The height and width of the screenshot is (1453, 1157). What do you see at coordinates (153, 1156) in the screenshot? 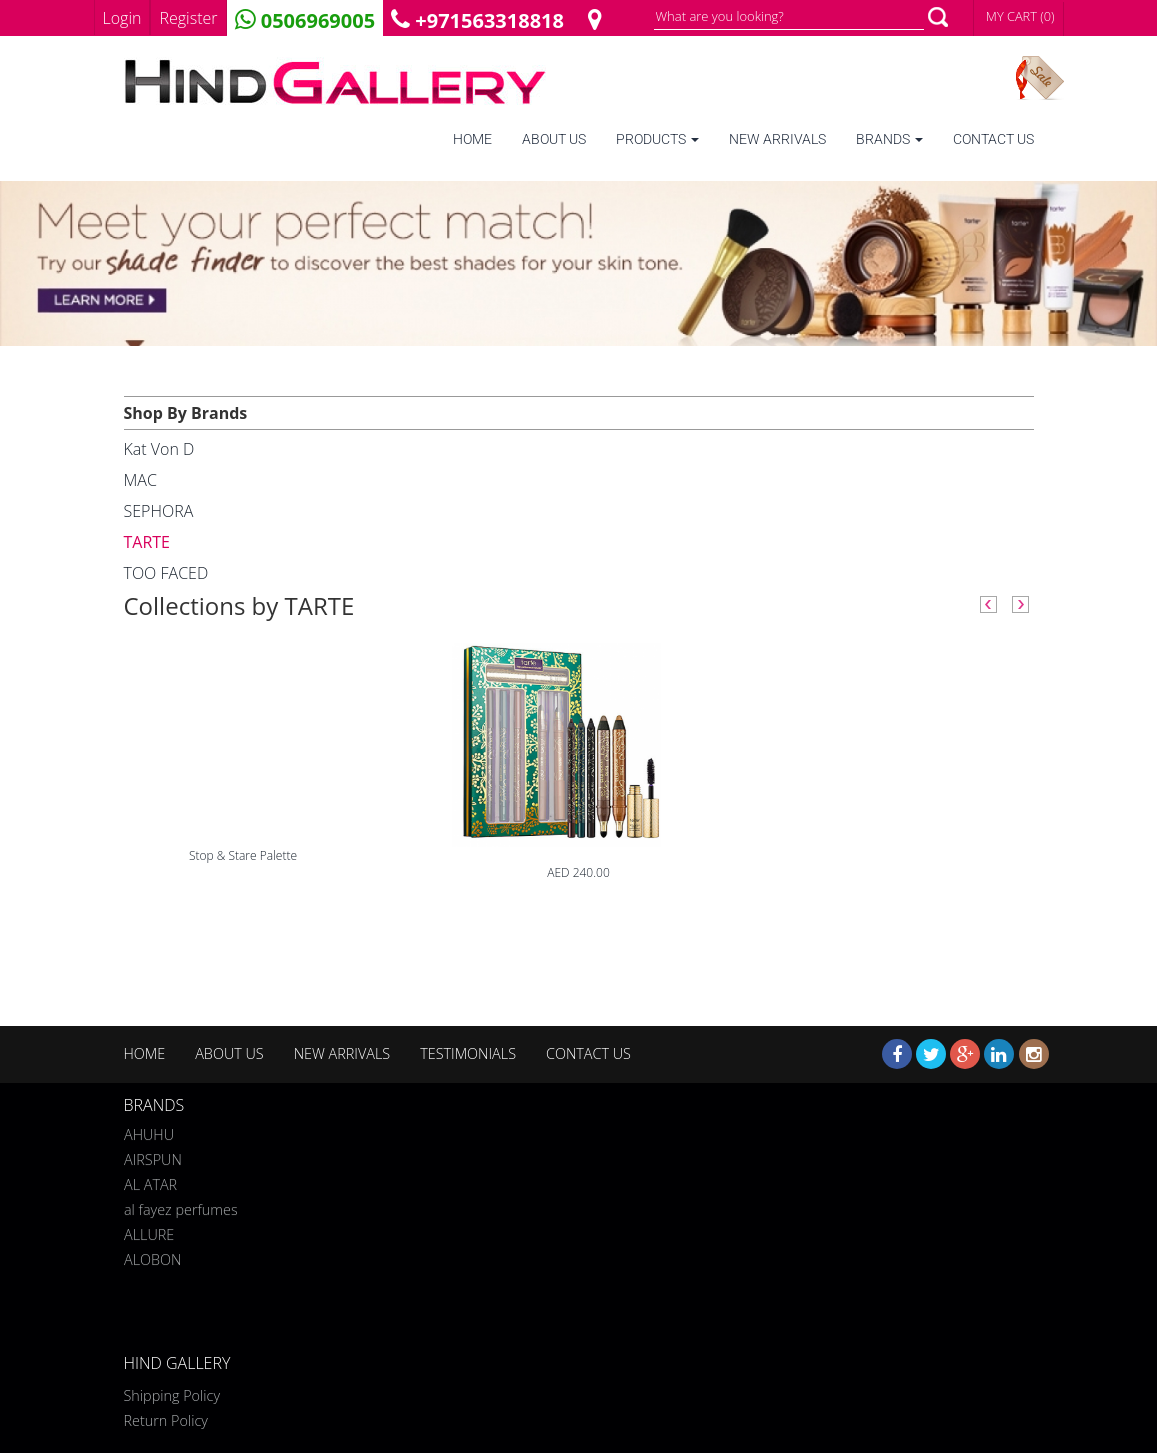
I see `AIRSPUN` at bounding box center [153, 1156].